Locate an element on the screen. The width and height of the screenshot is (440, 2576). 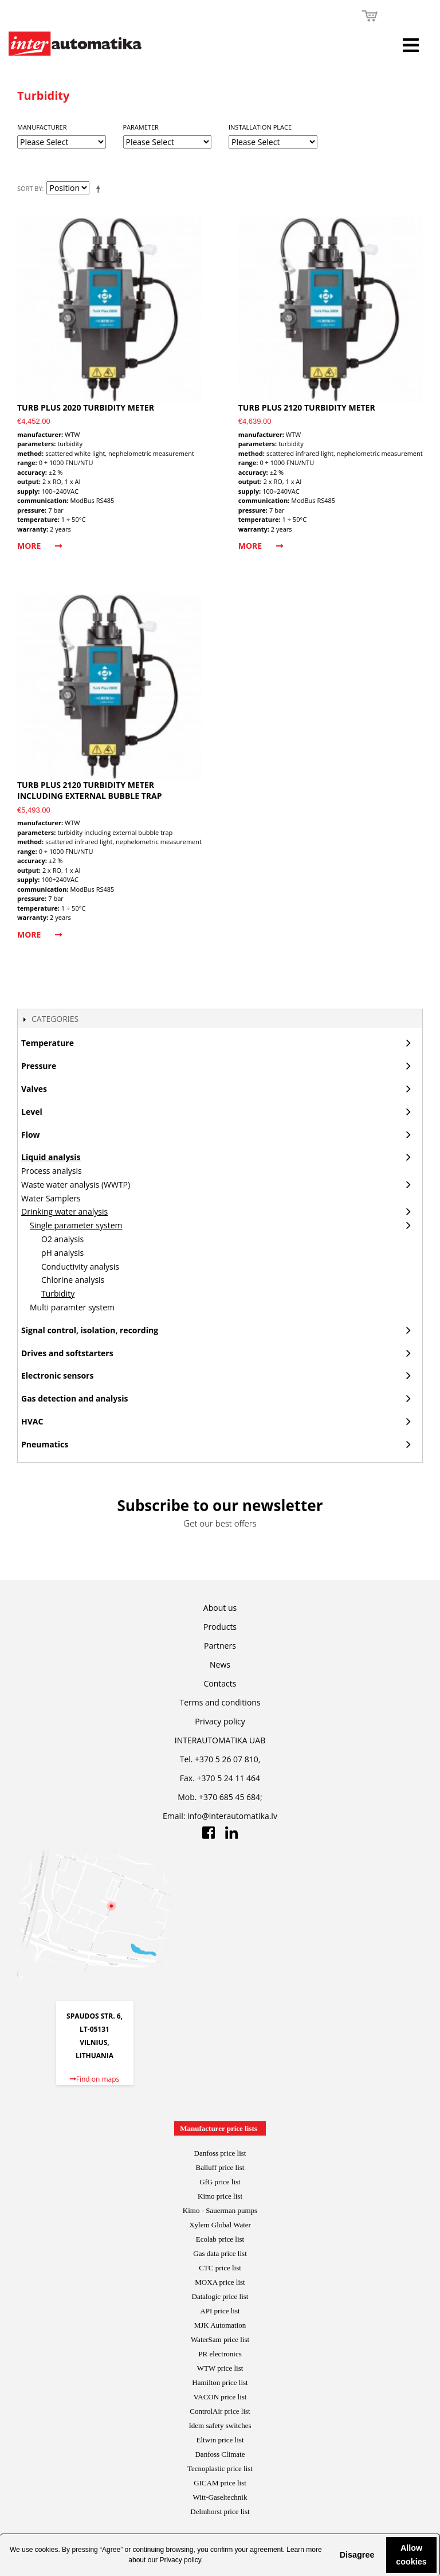
Disagree [button] is located at coordinates (357, 2554).